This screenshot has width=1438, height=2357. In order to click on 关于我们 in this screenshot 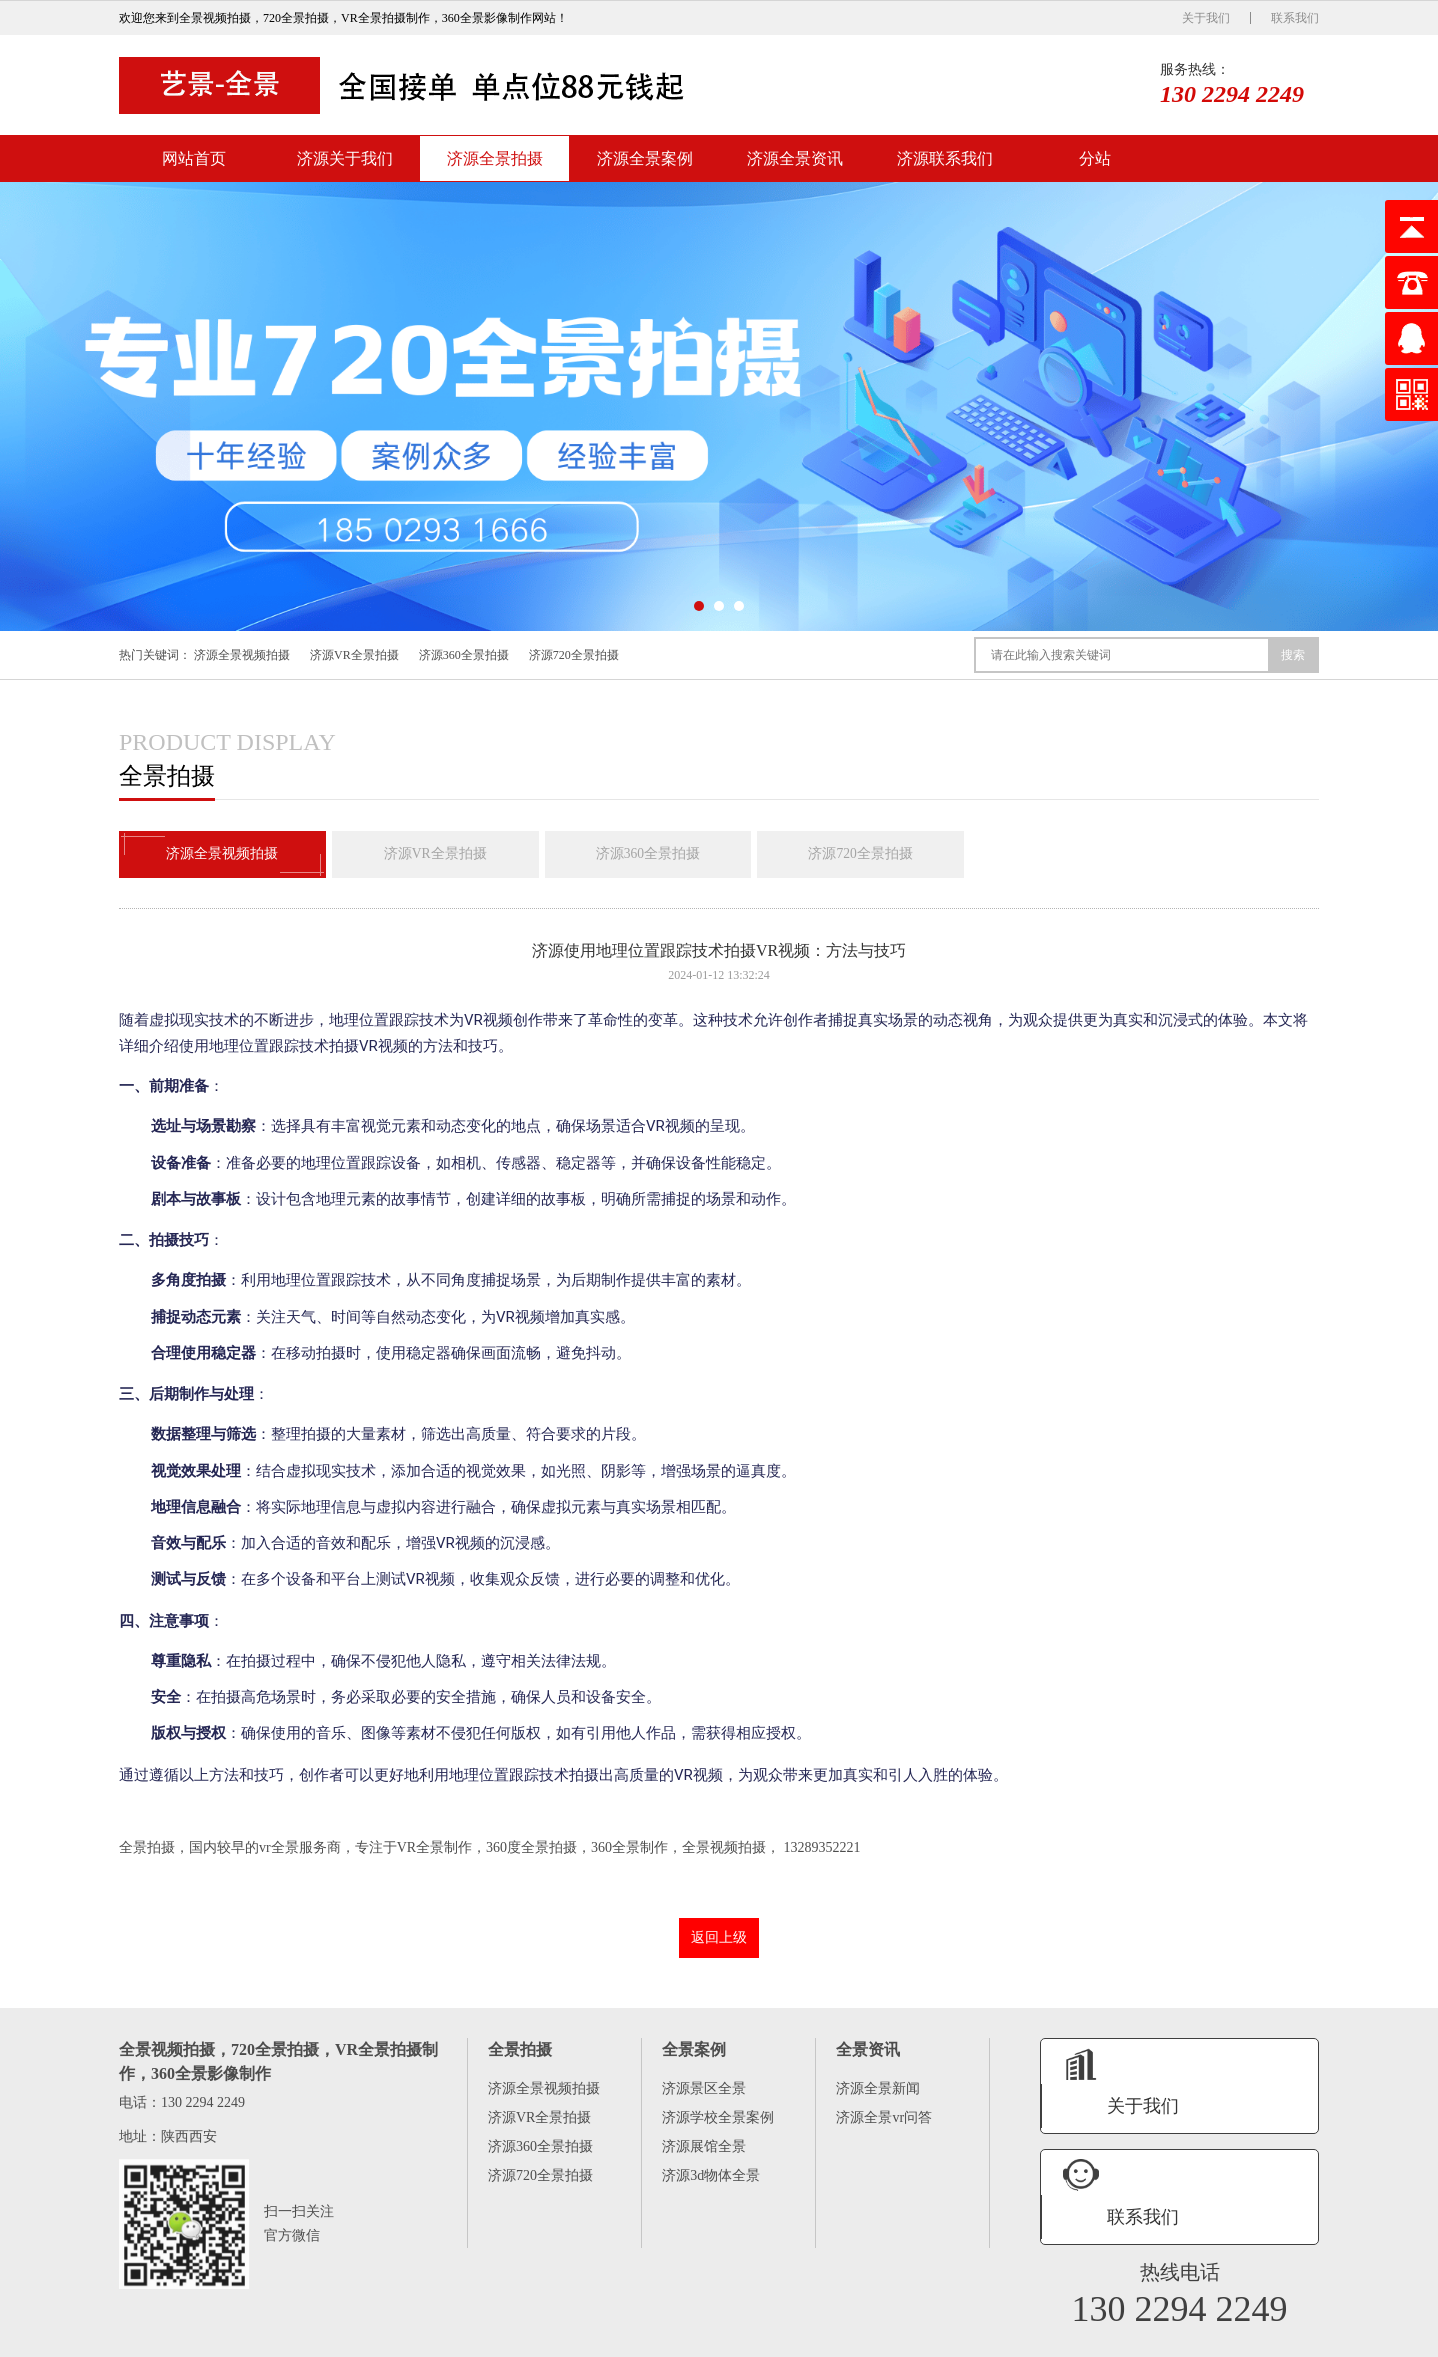, I will do `click(1206, 18)`.